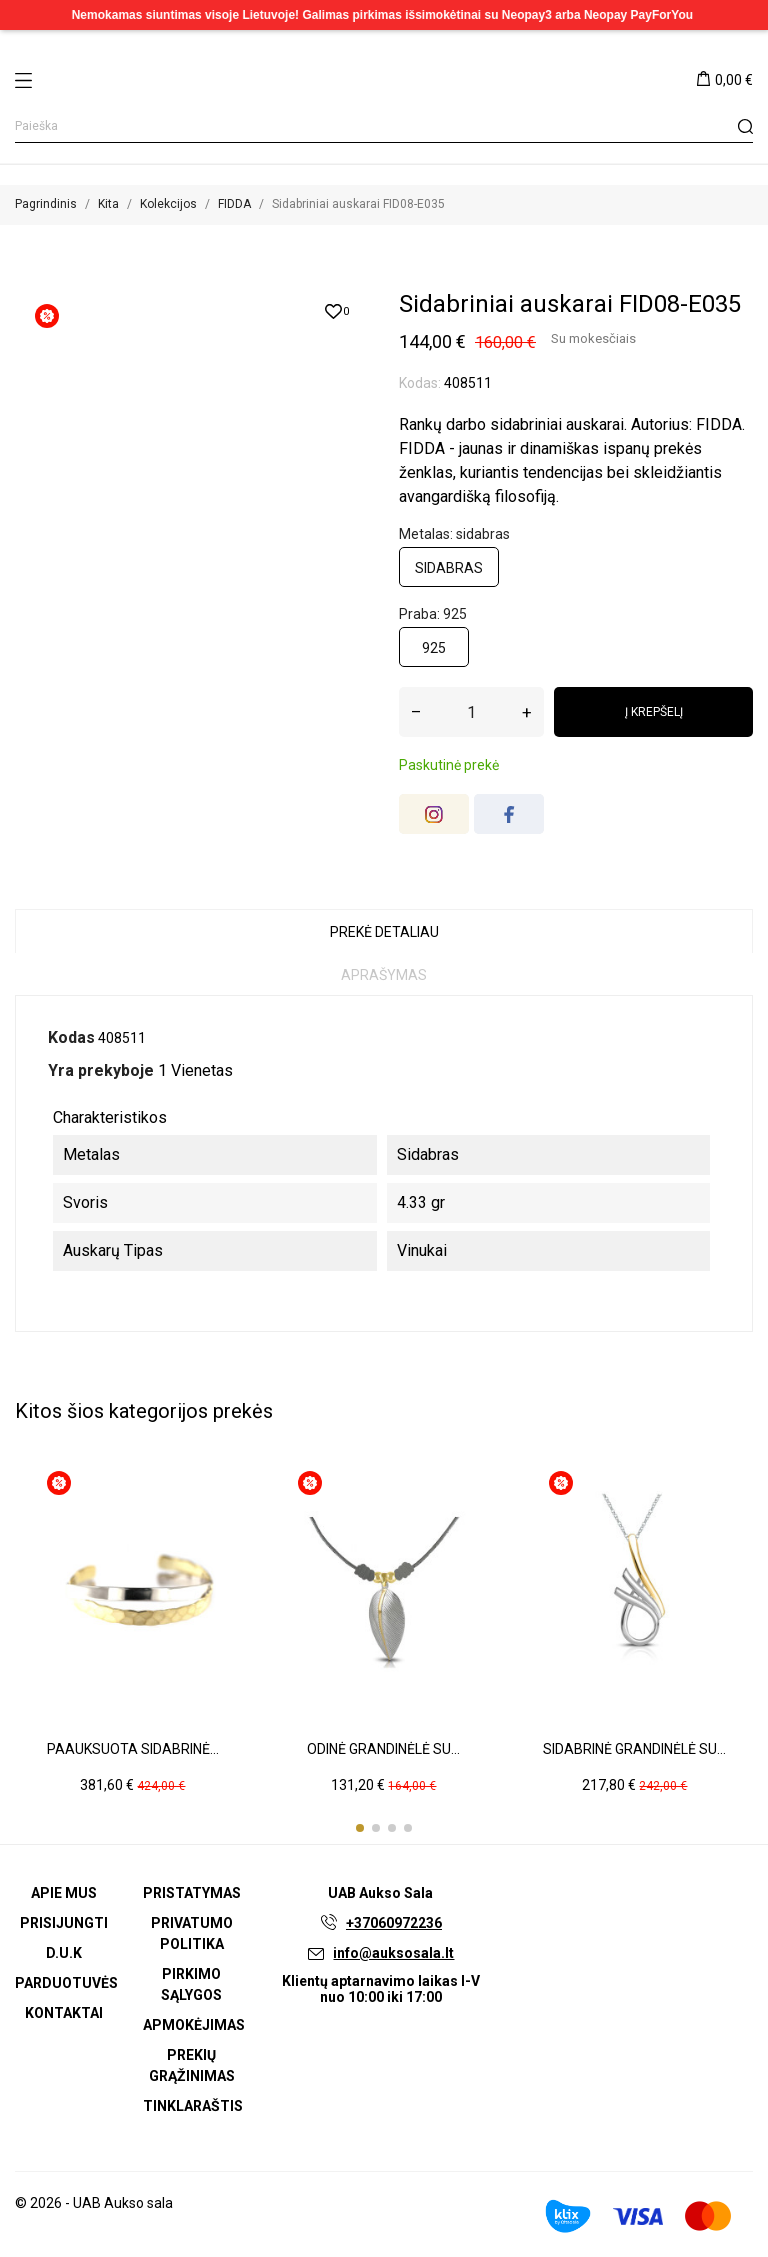 The width and height of the screenshot is (768, 2257). I want to click on Yra prekyboje, so click(101, 1070).